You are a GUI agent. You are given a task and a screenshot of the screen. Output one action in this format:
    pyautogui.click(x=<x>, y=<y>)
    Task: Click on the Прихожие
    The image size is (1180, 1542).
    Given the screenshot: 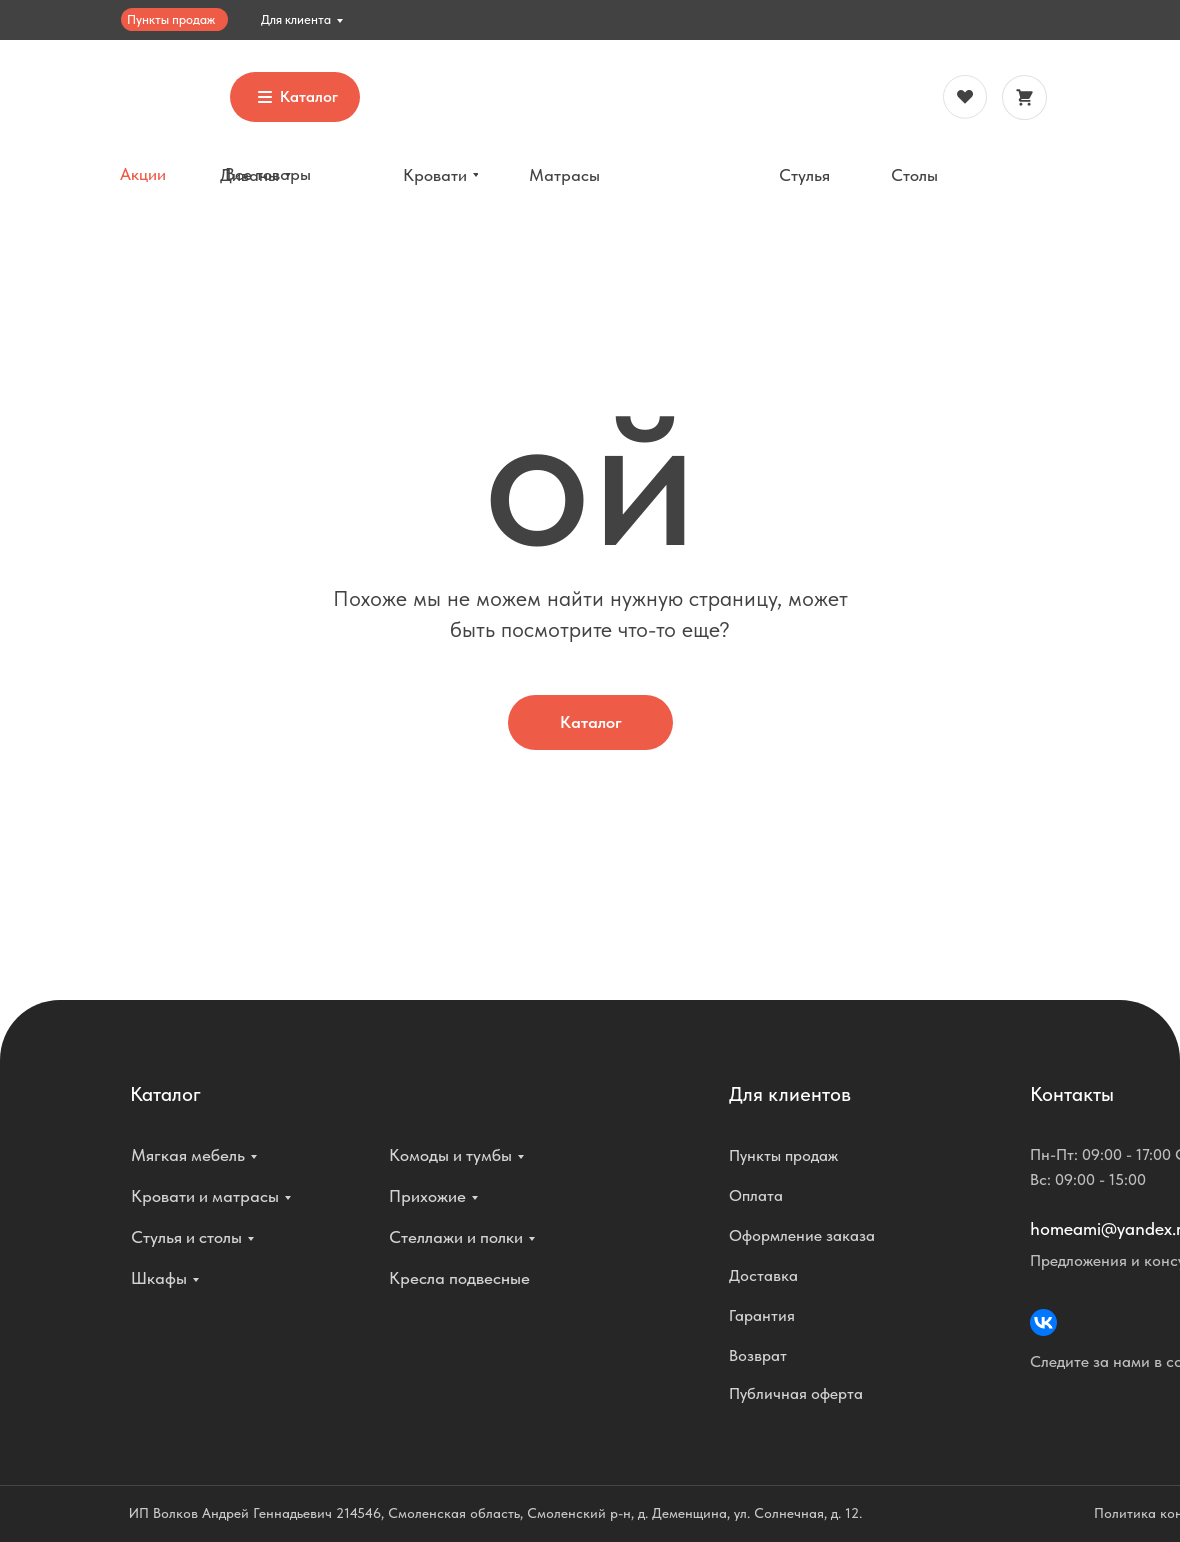 What is the action you would take?
    pyautogui.click(x=427, y=1196)
    